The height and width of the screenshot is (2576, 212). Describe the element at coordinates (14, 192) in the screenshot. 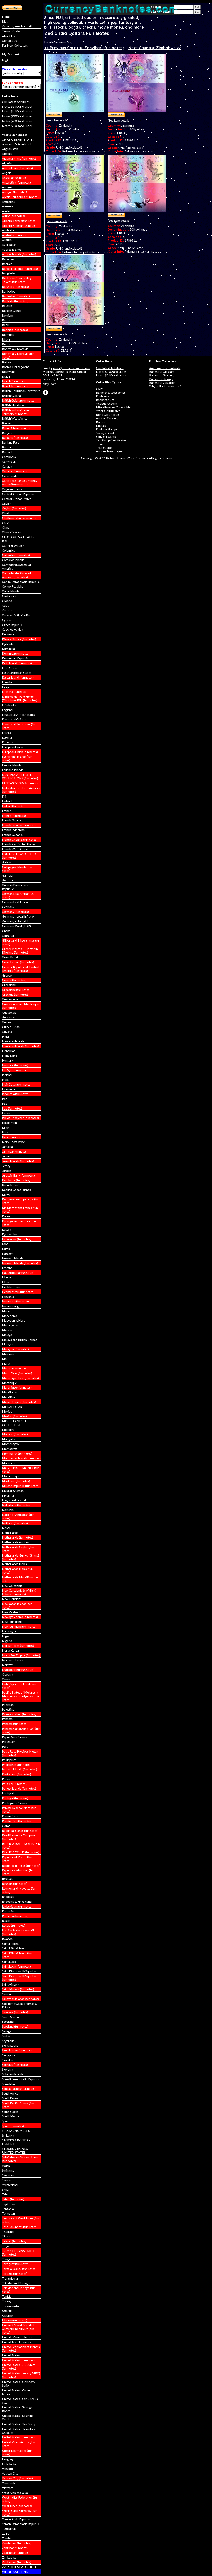

I see `Antigua (fun notes)` at that location.